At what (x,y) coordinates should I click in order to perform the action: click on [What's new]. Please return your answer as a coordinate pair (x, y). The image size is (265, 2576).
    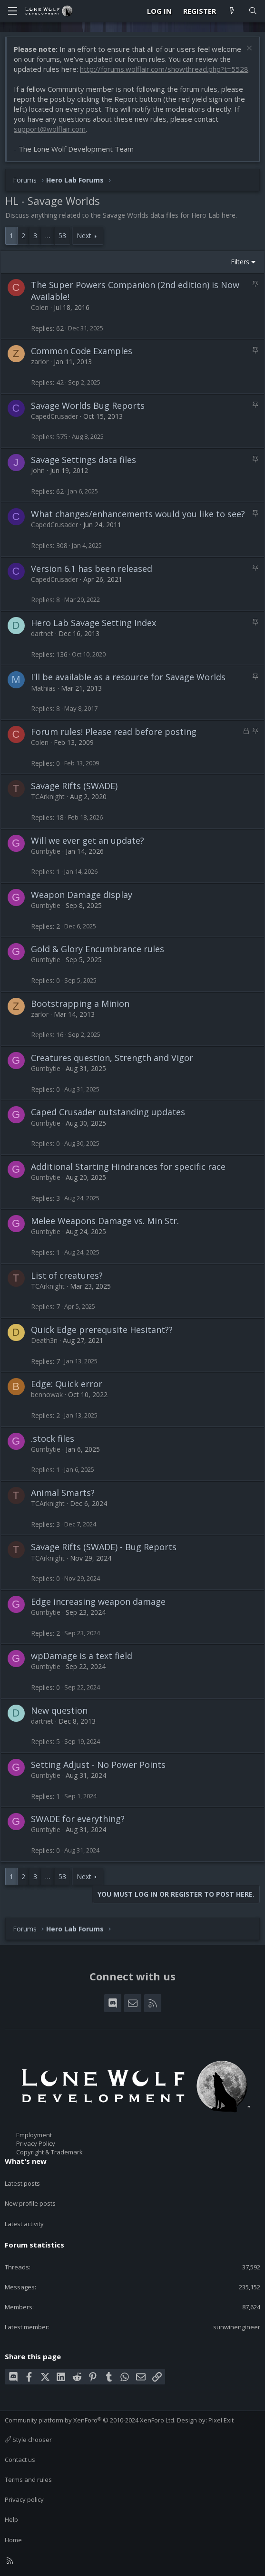
    Looking at the image, I should click on (232, 11).